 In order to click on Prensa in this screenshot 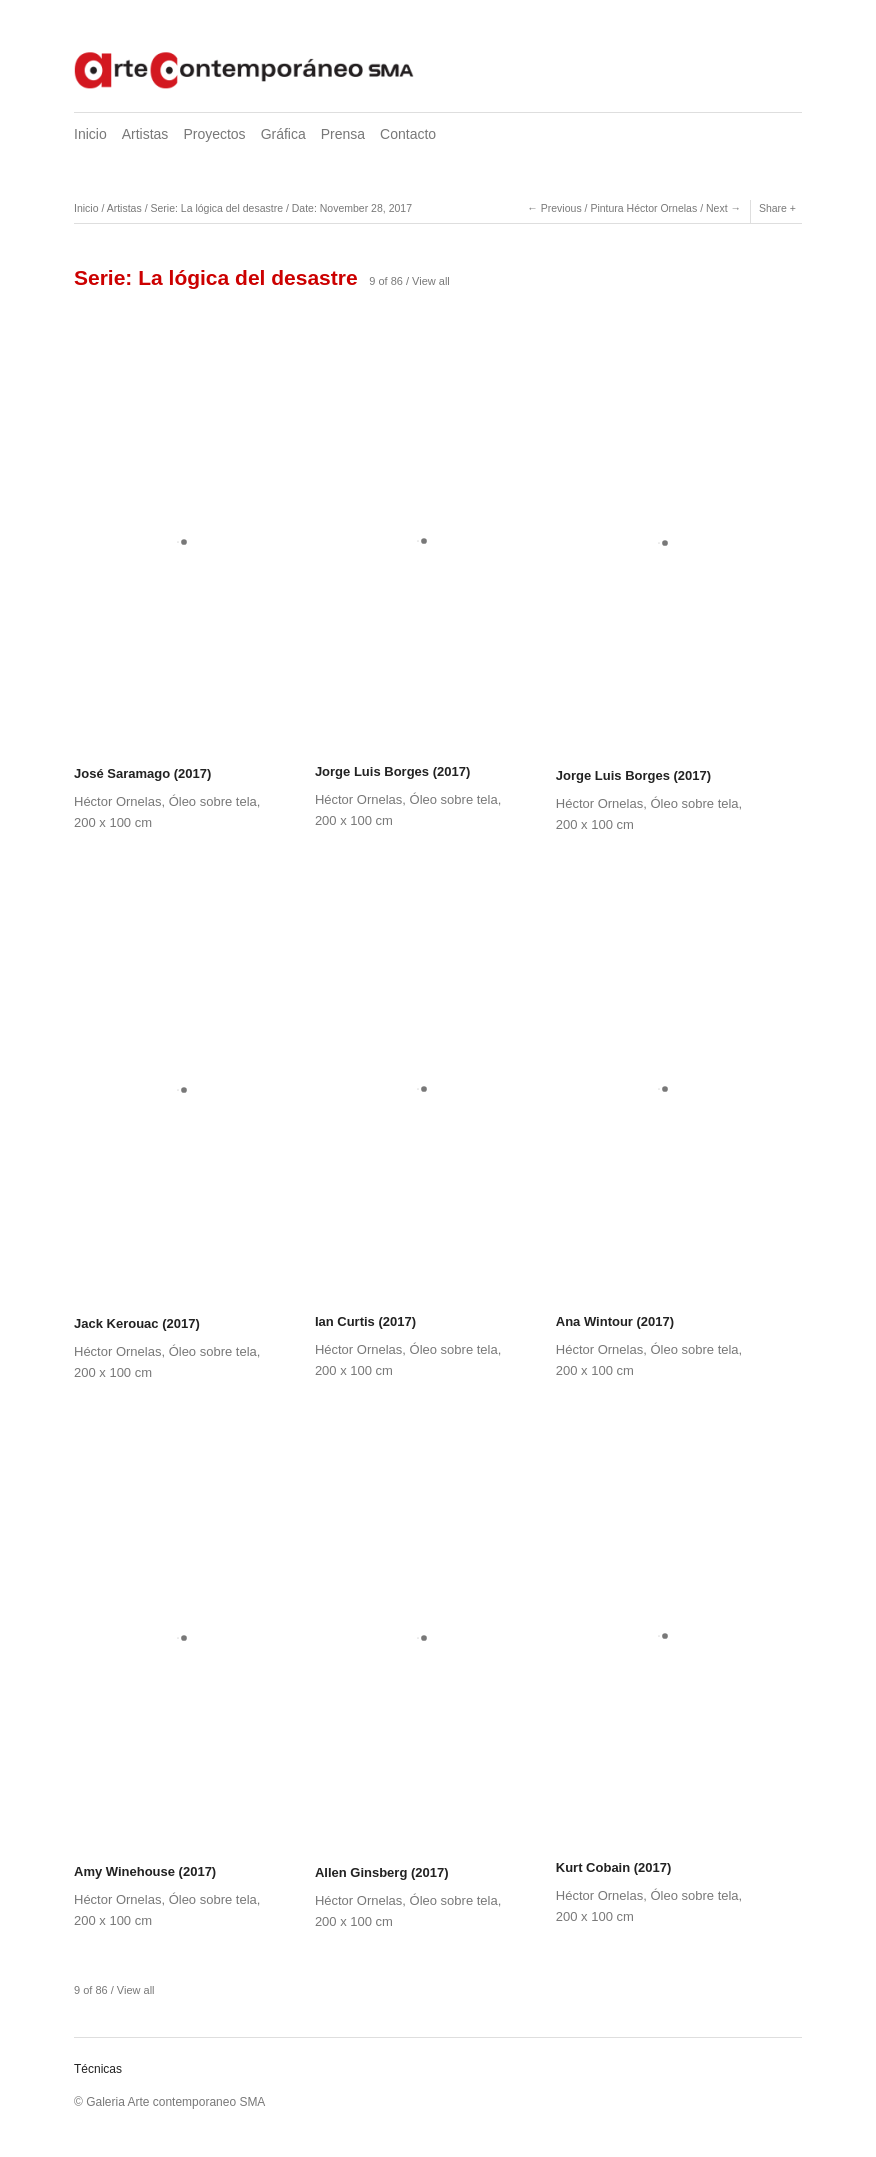, I will do `click(343, 134)`.